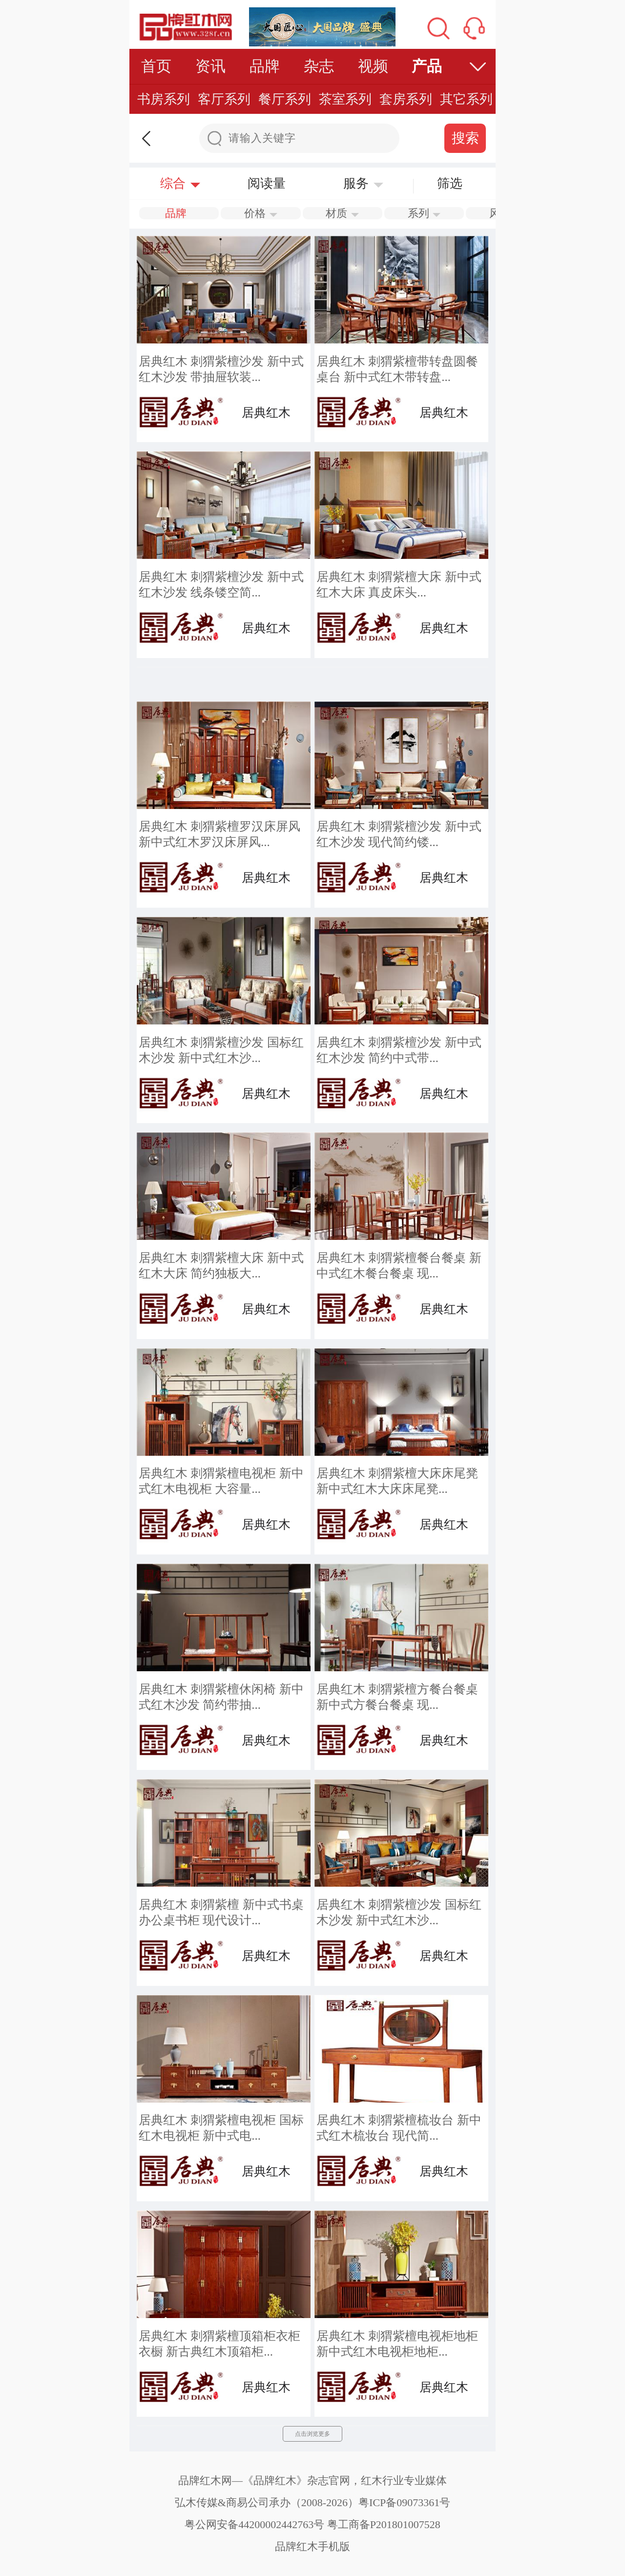 The width and height of the screenshot is (625, 2576). Describe the element at coordinates (163, 99) in the screenshot. I see `书房系列` at that location.